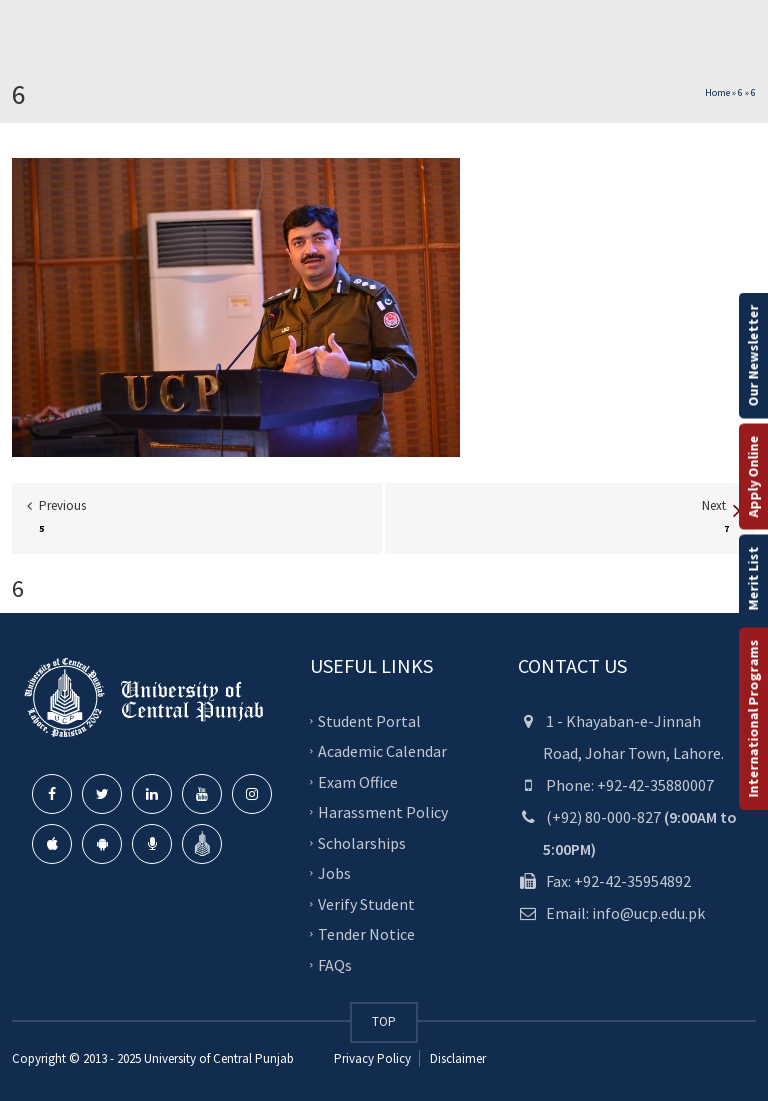 This screenshot has width=768, height=1101. I want to click on Verify Student, so click(366, 903).